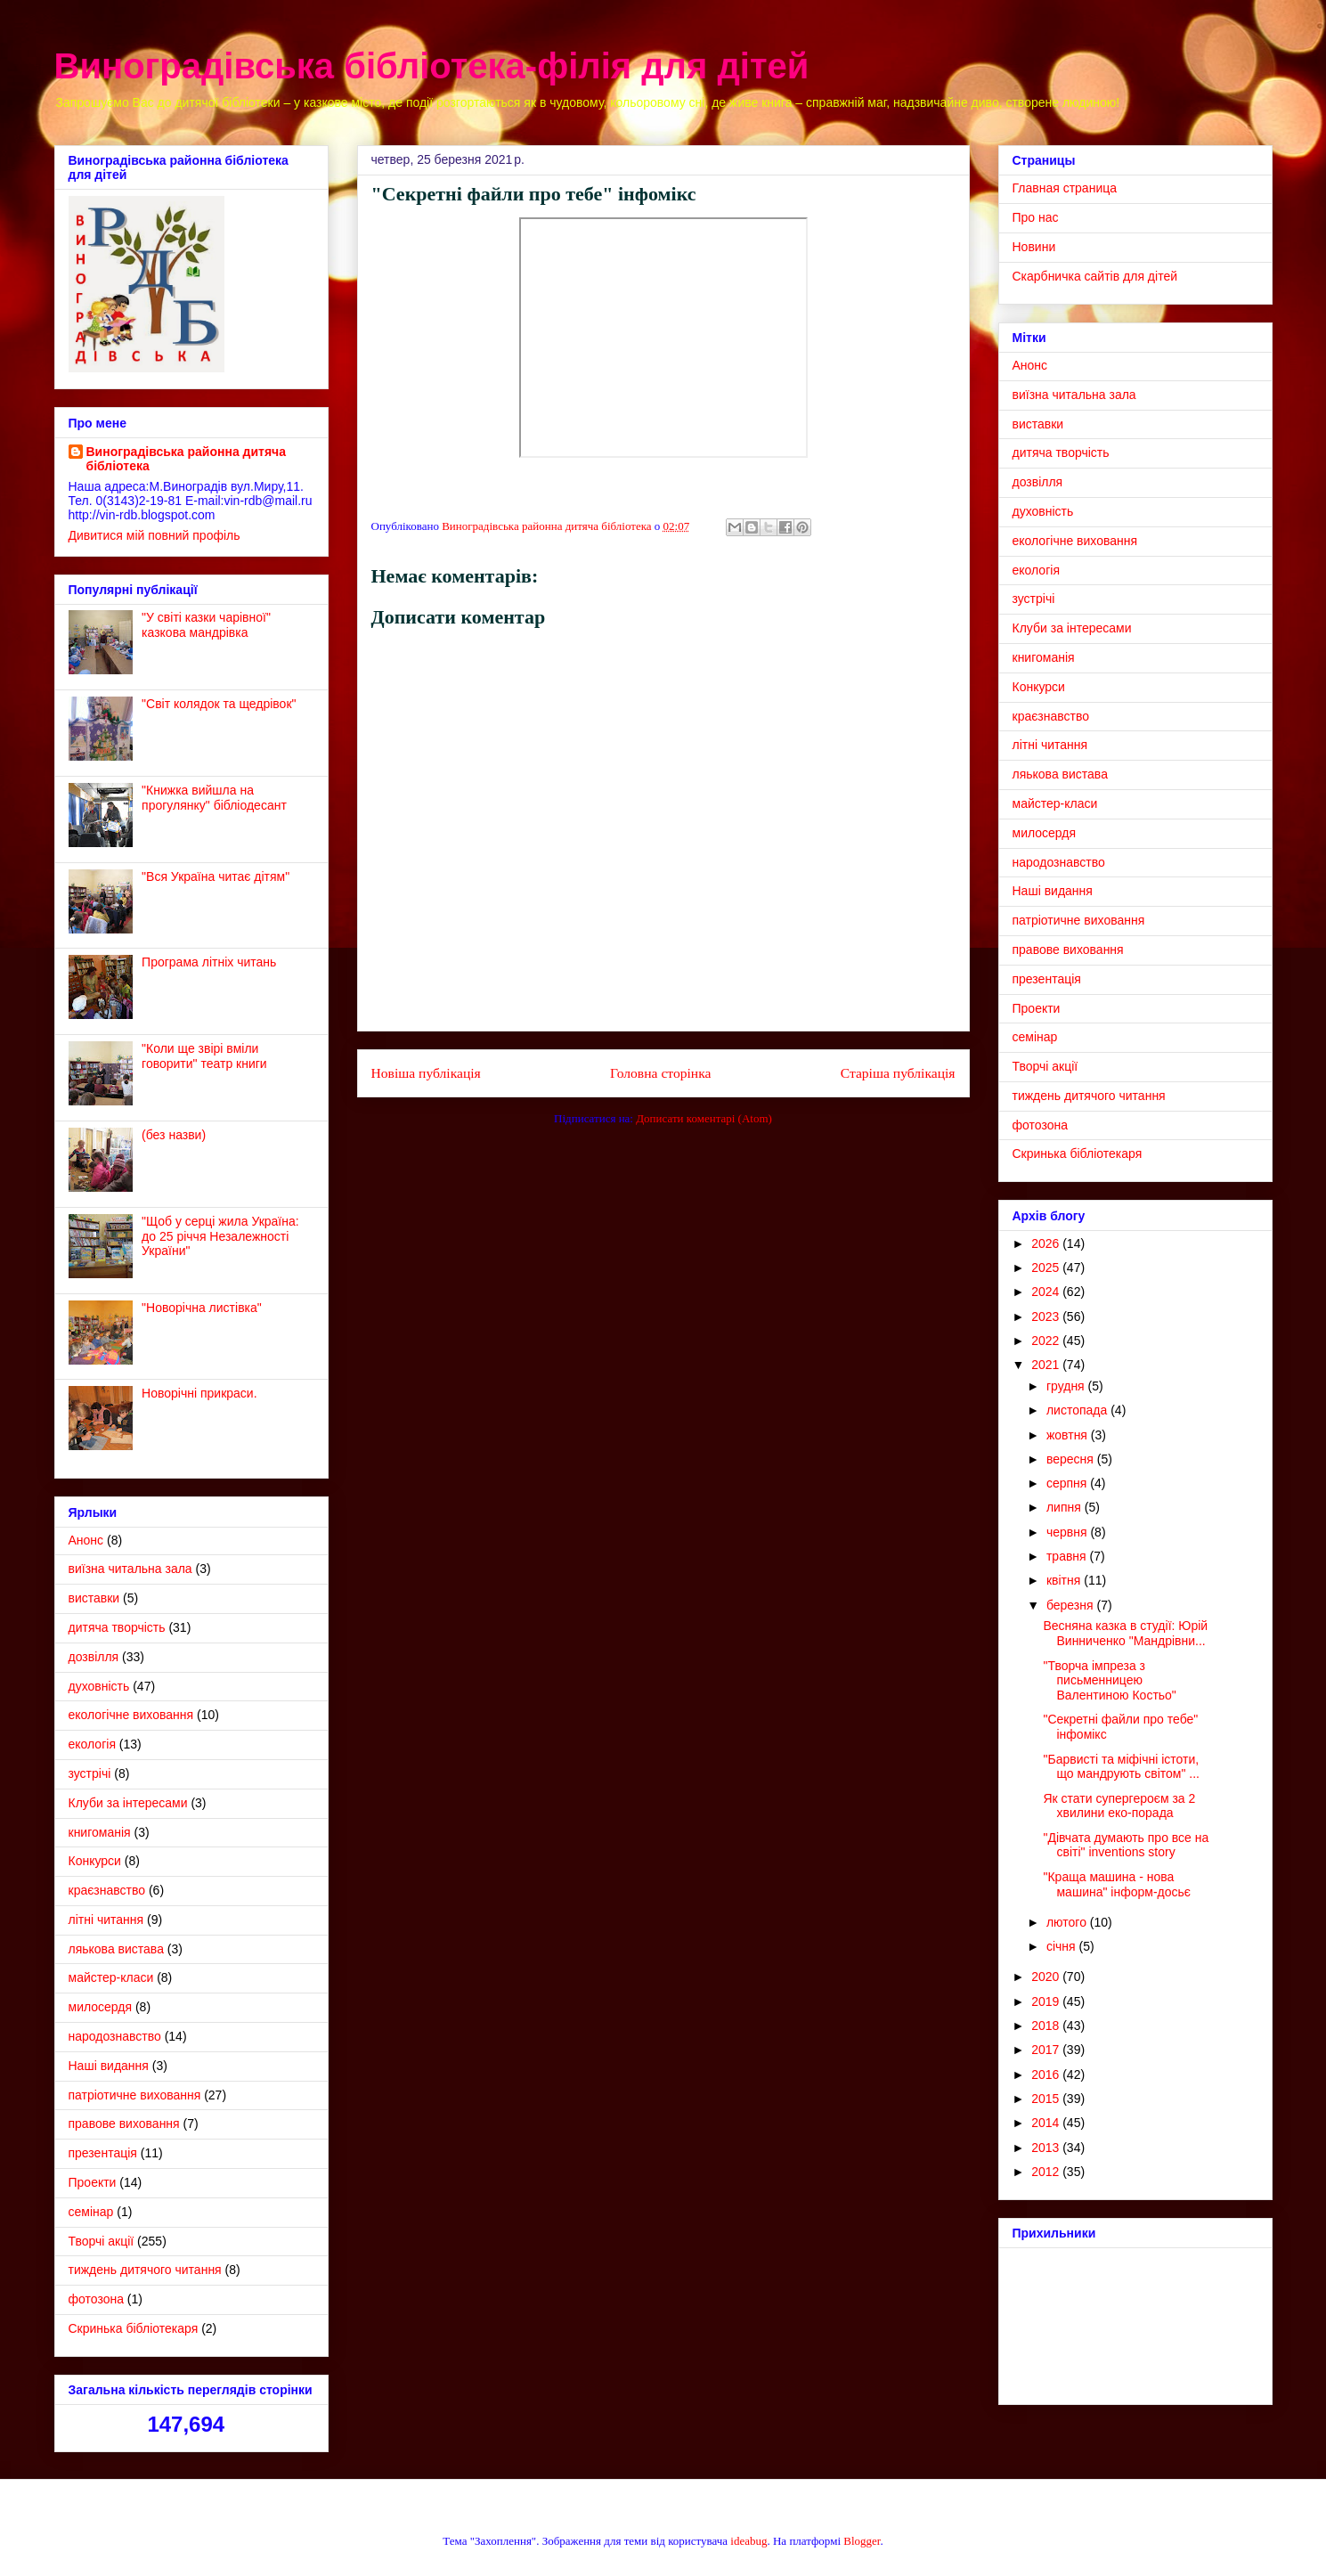  I want to click on 2025, so click(1046, 1267).